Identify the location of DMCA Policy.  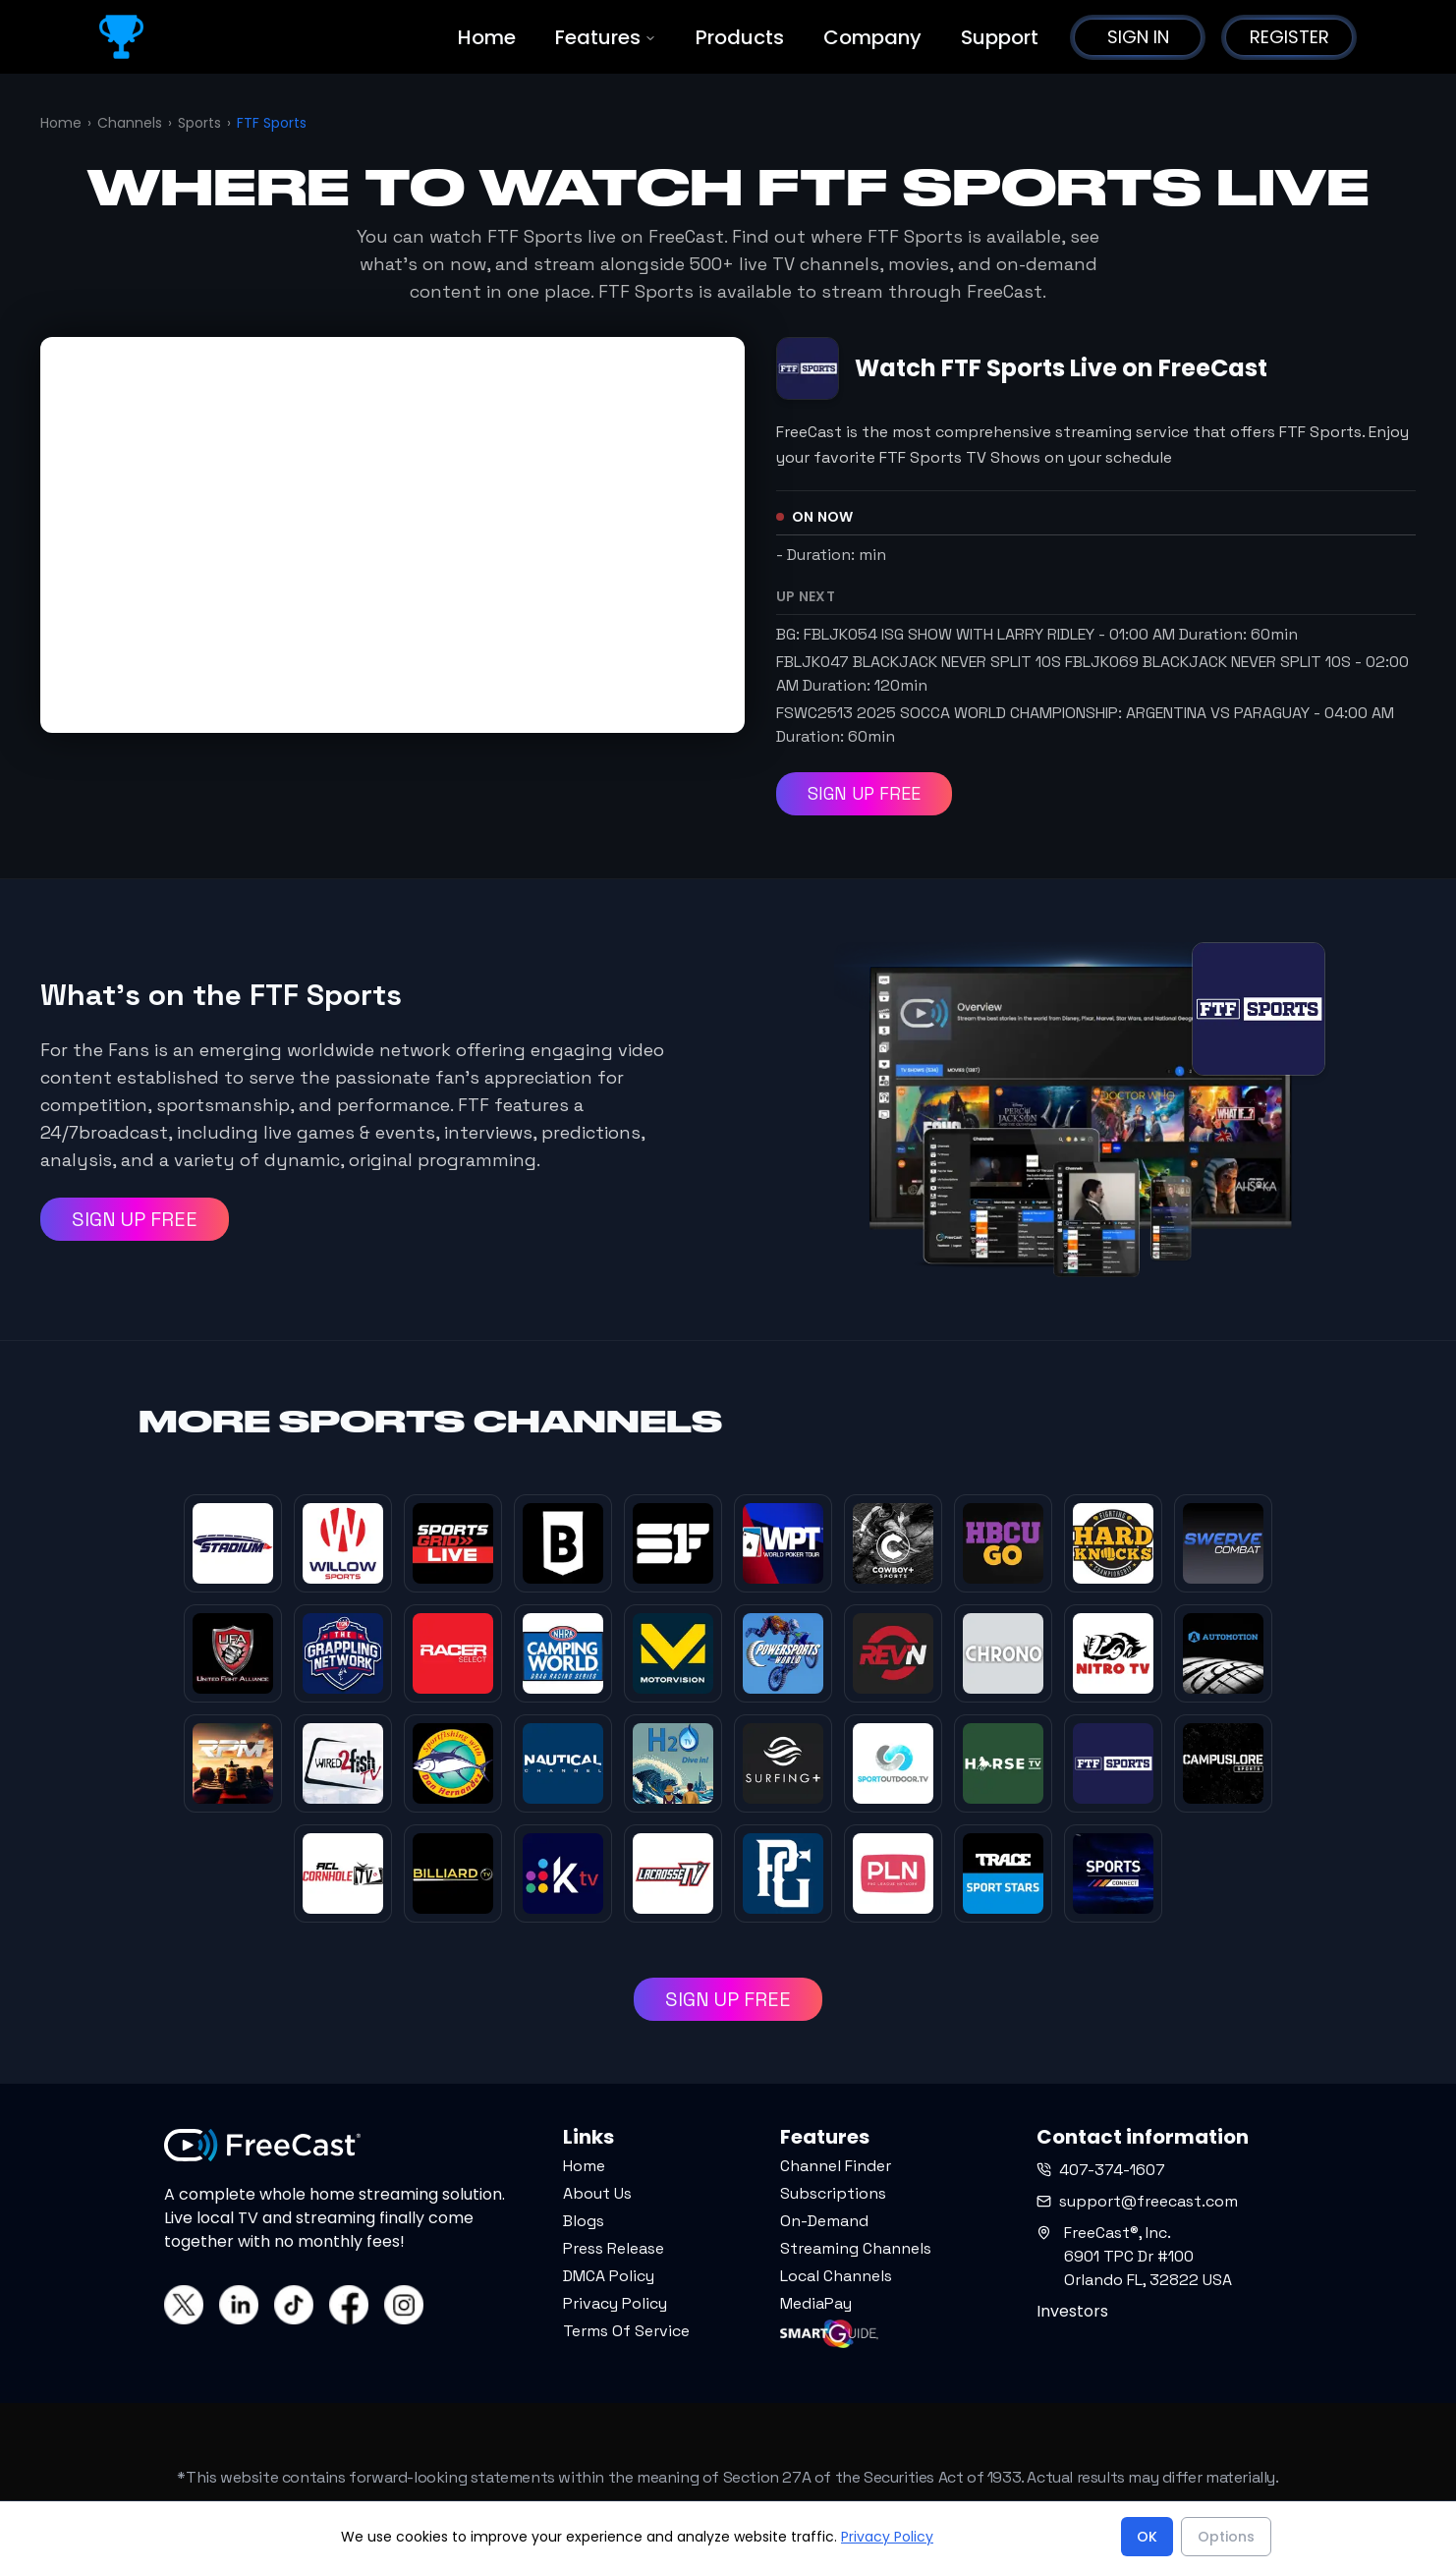
(608, 2275).